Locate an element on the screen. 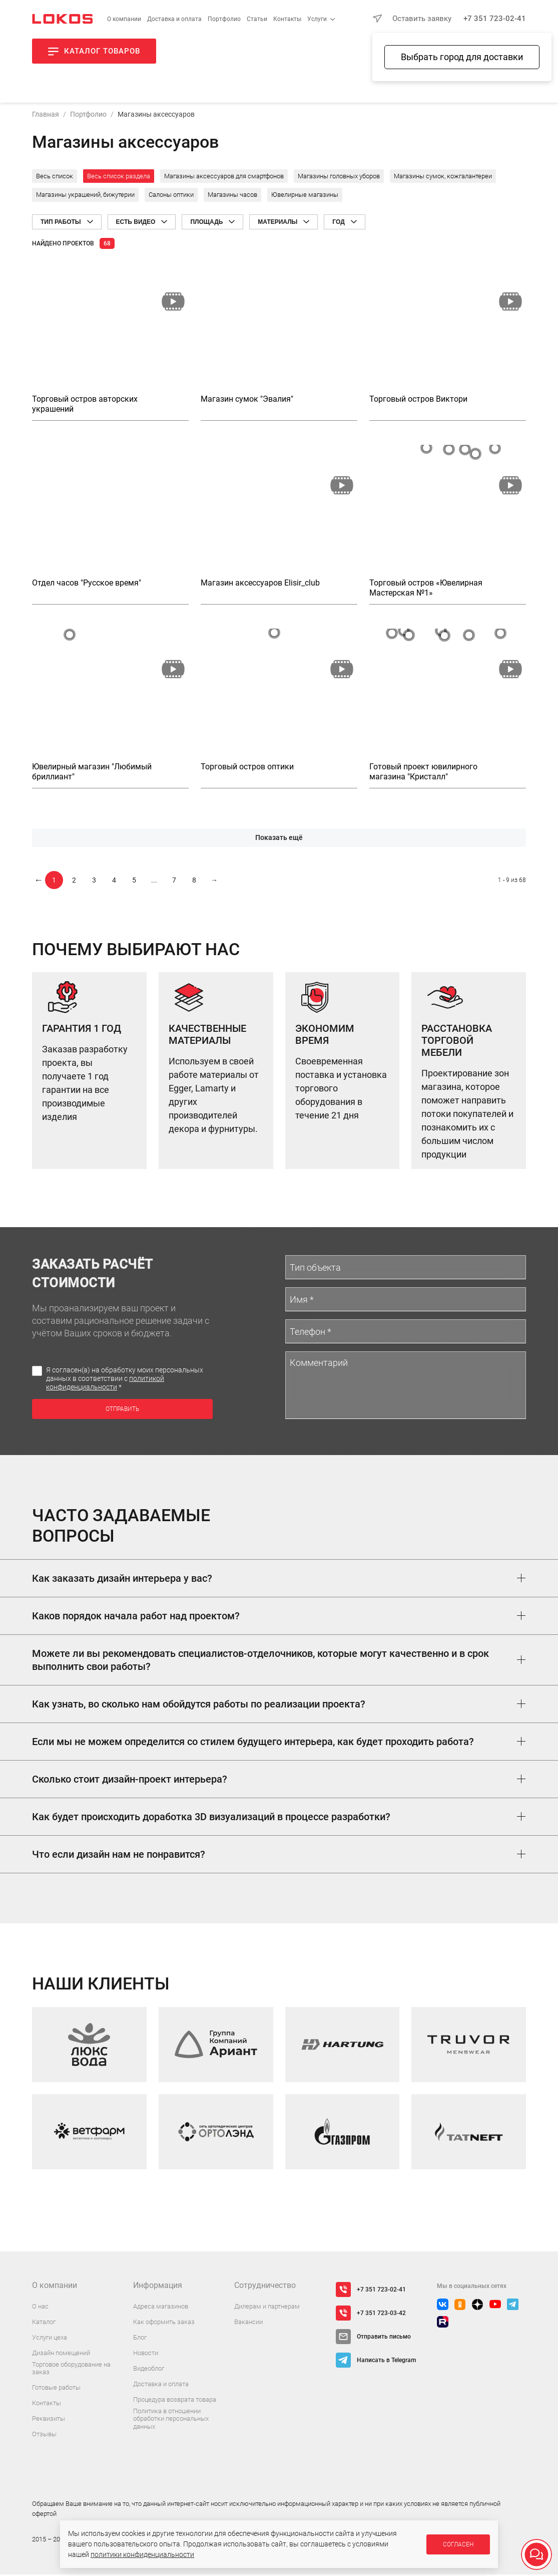  Политика в отношении обработки персональных данных is located at coordinates (171, 2420).